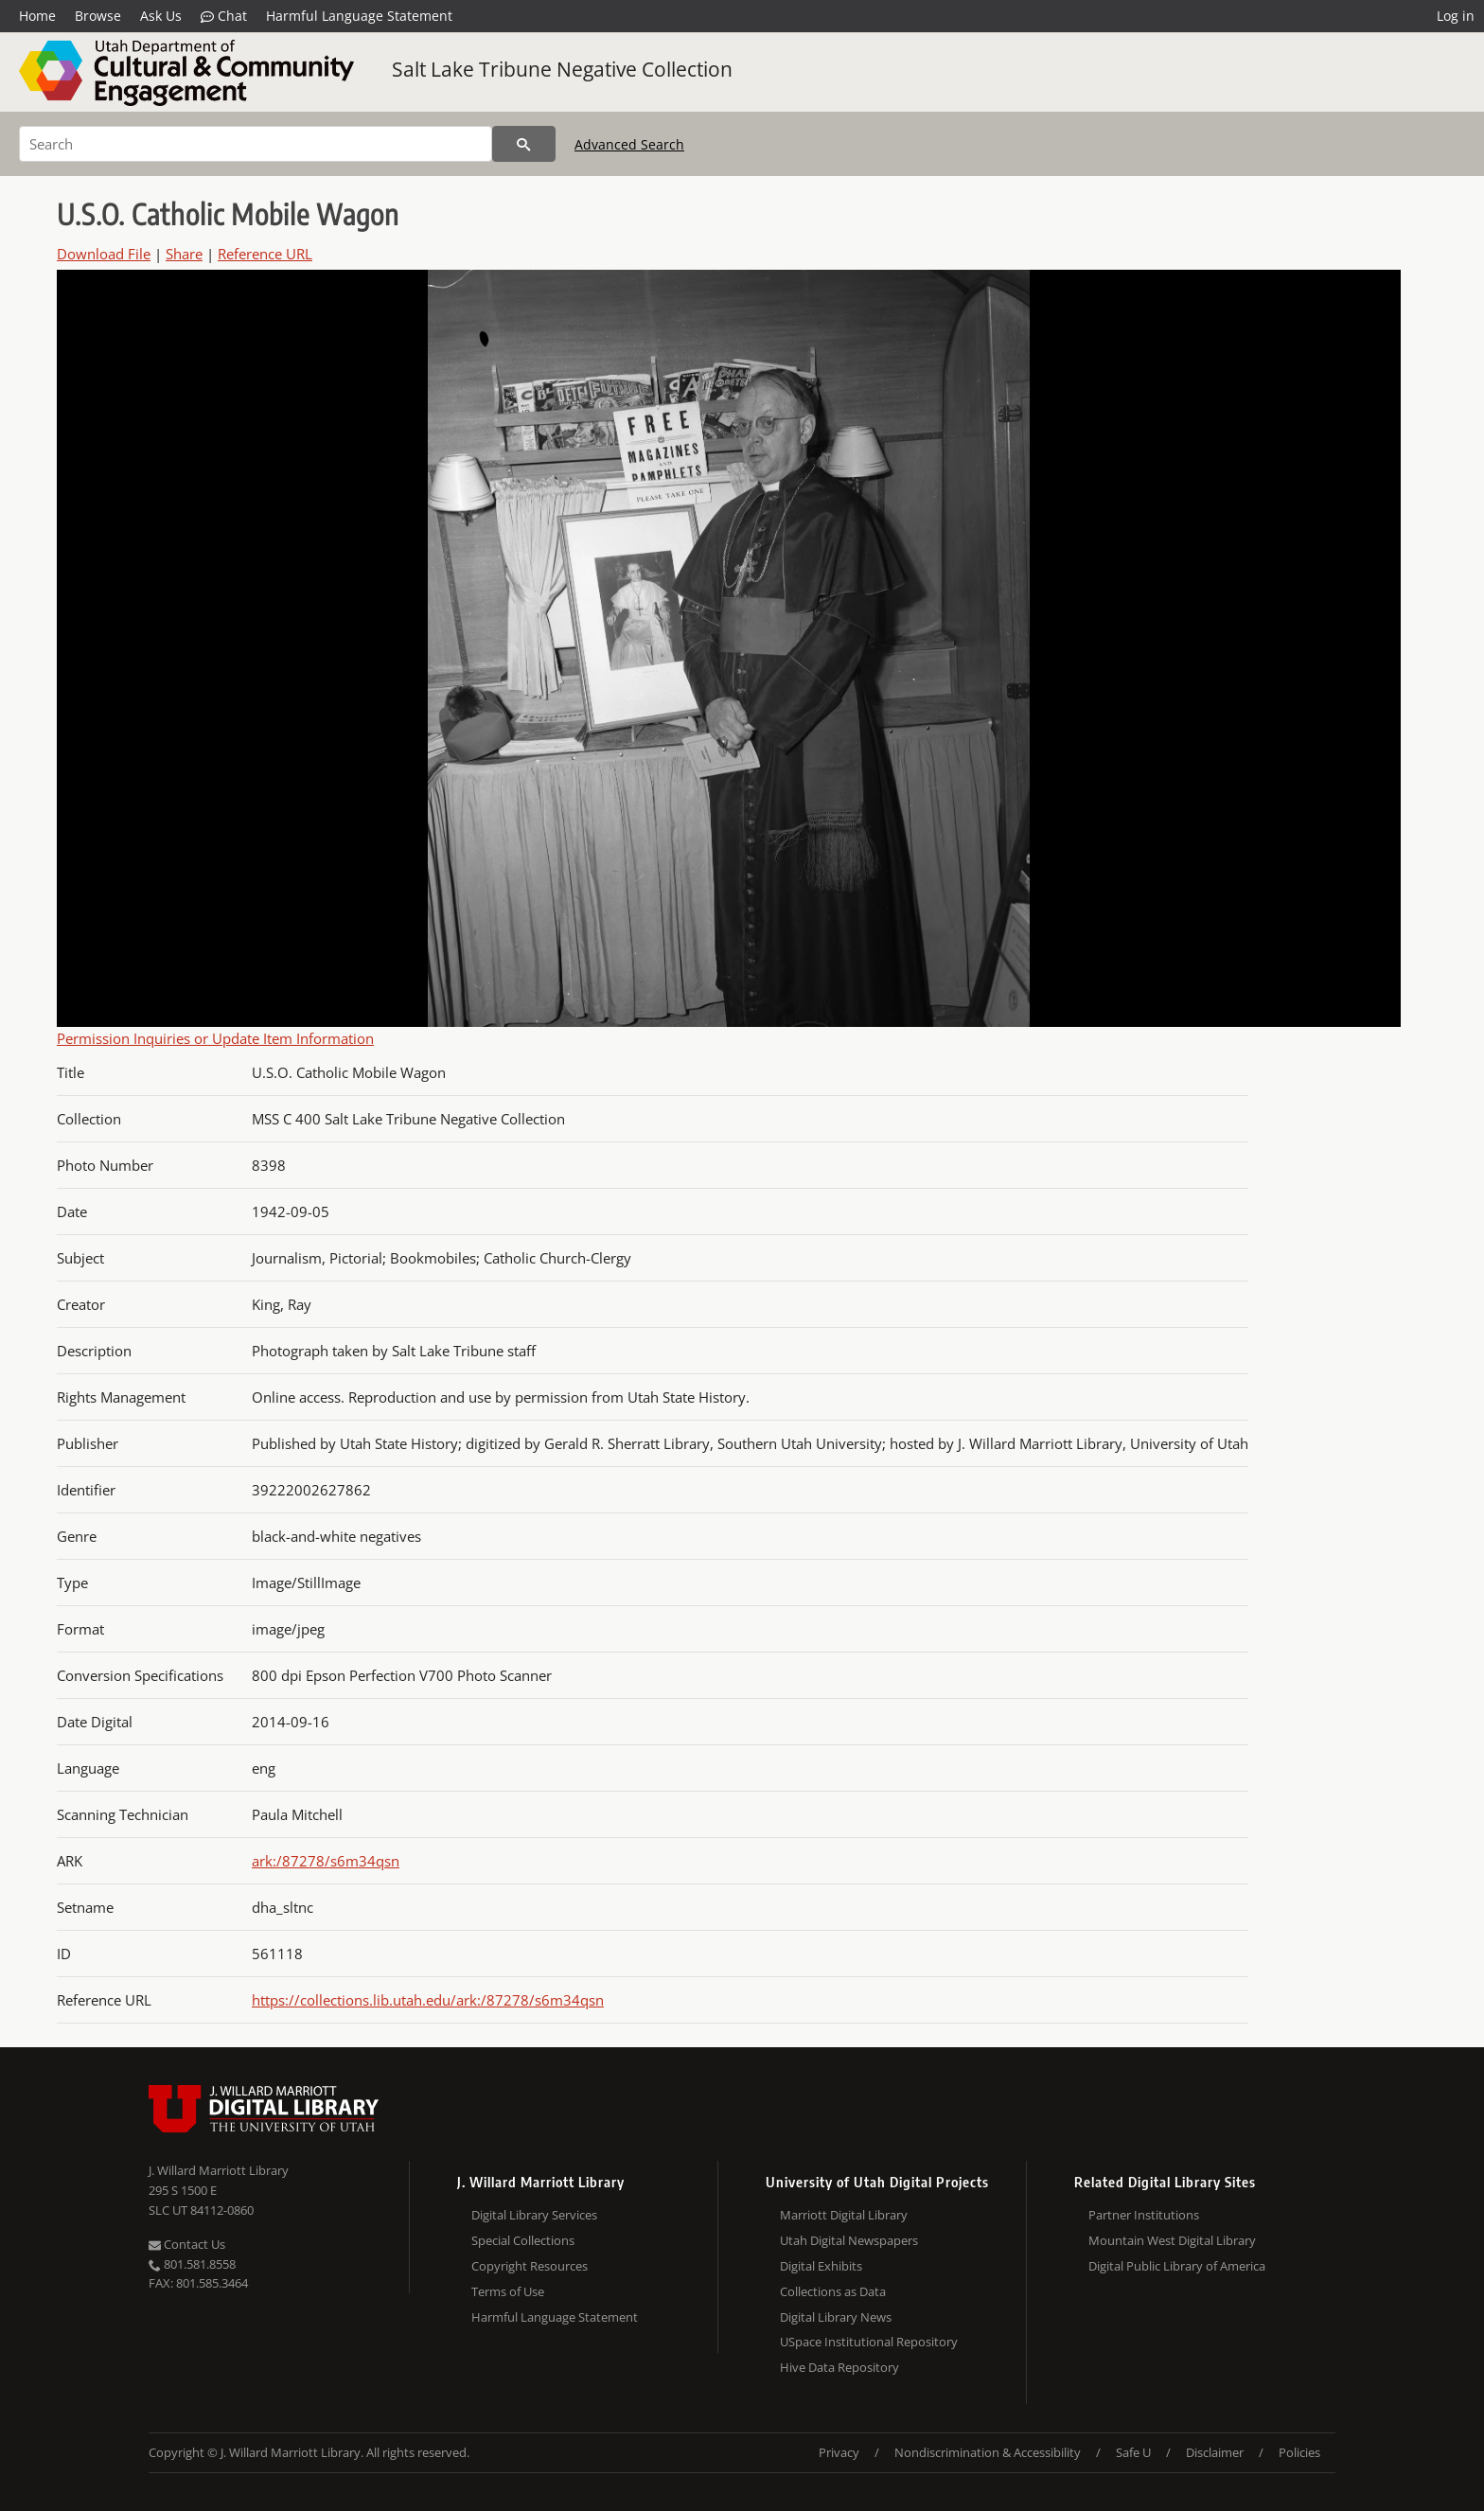  Describe the element at coordinates (325, 1860) in the screenshot. I see `ark:/87278/s6m34qsn` at that location.